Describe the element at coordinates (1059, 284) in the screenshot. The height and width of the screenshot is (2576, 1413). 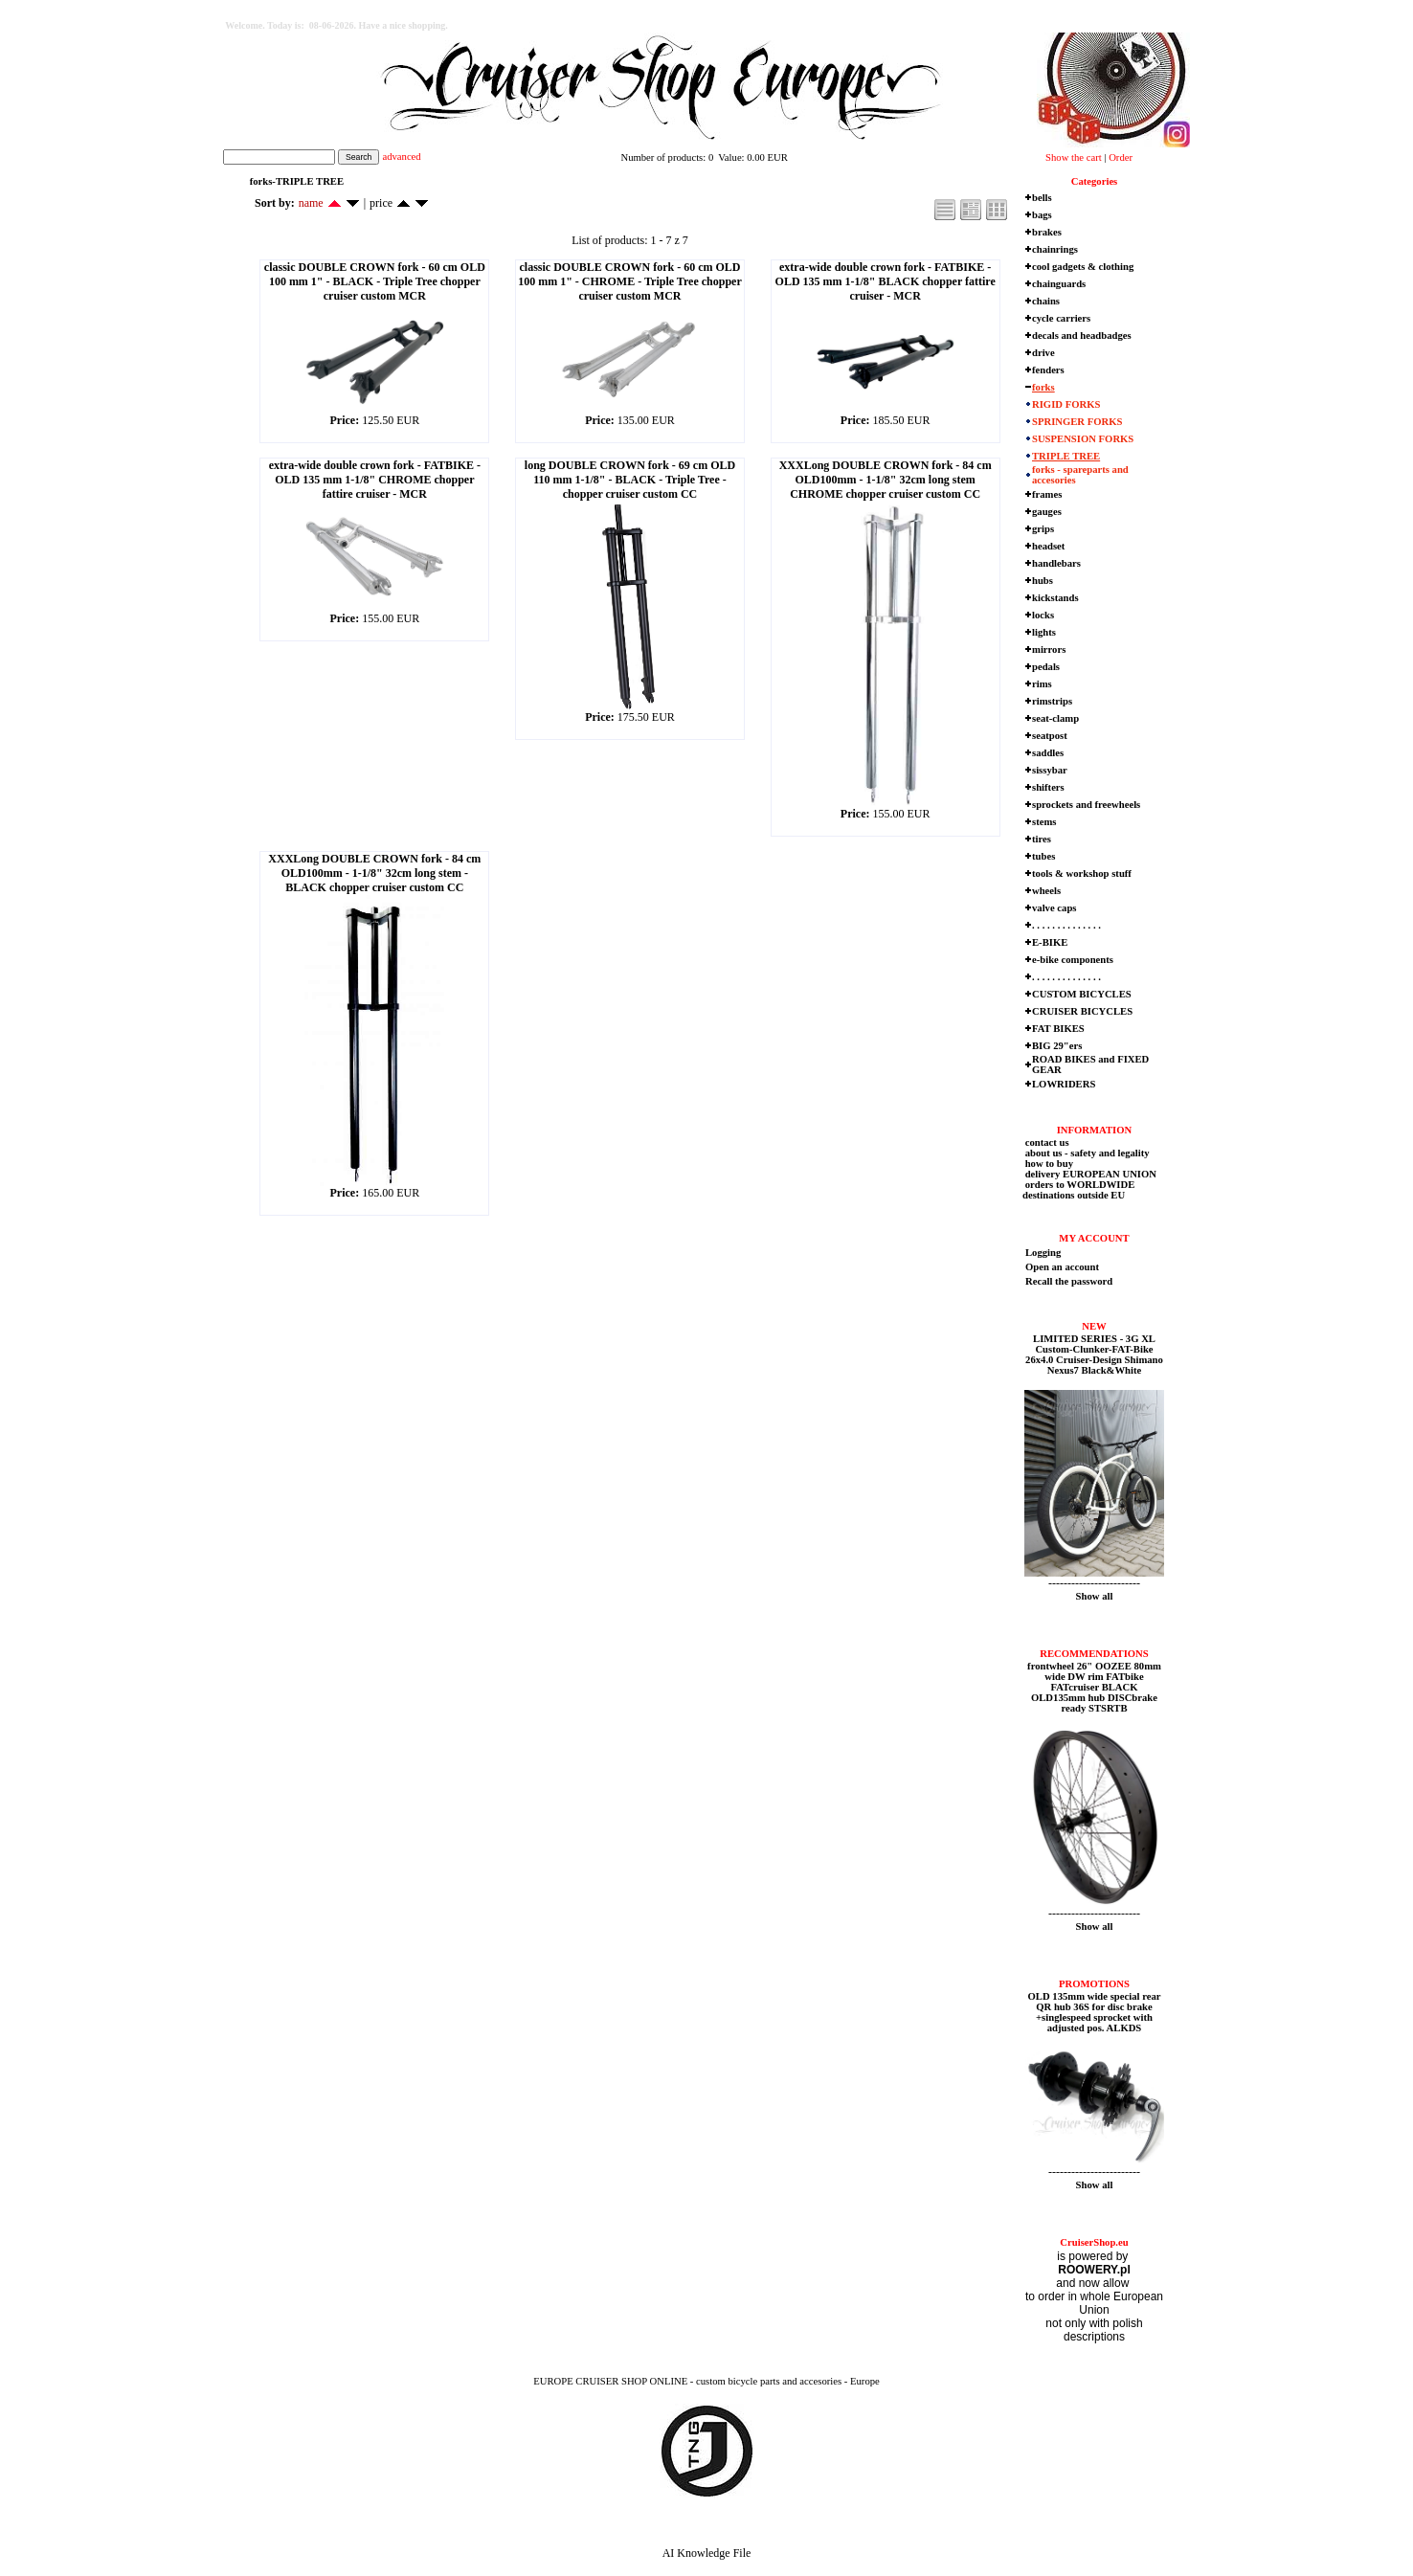
I see `chainguards` at that location.